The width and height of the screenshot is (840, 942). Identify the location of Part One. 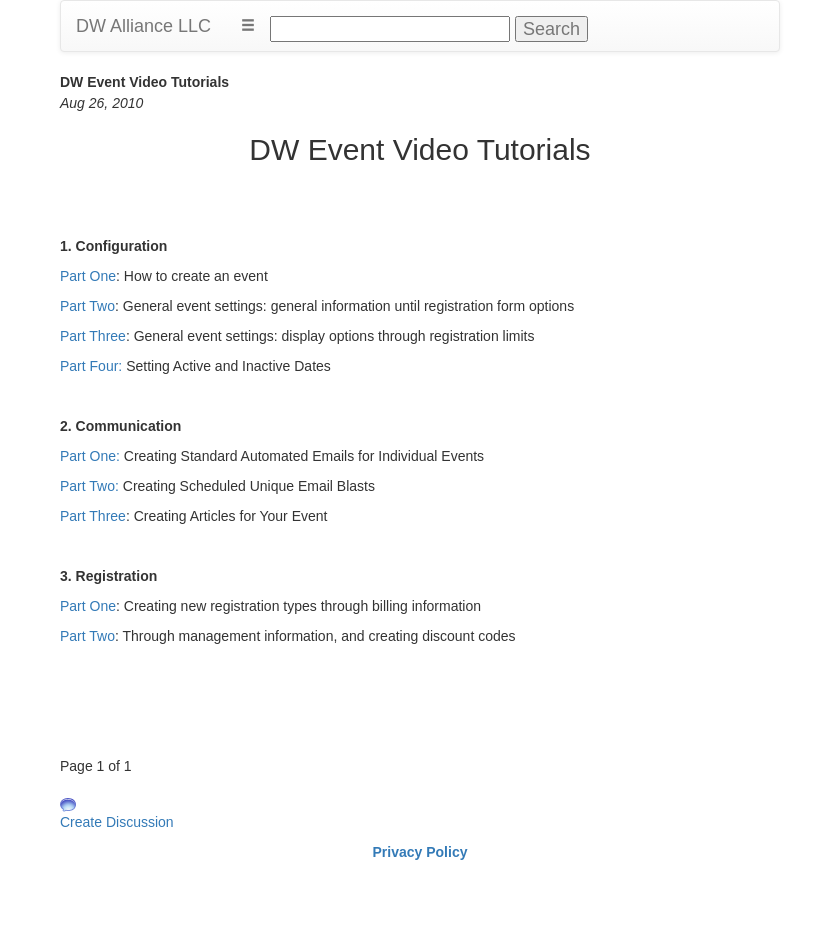
(88, 276).